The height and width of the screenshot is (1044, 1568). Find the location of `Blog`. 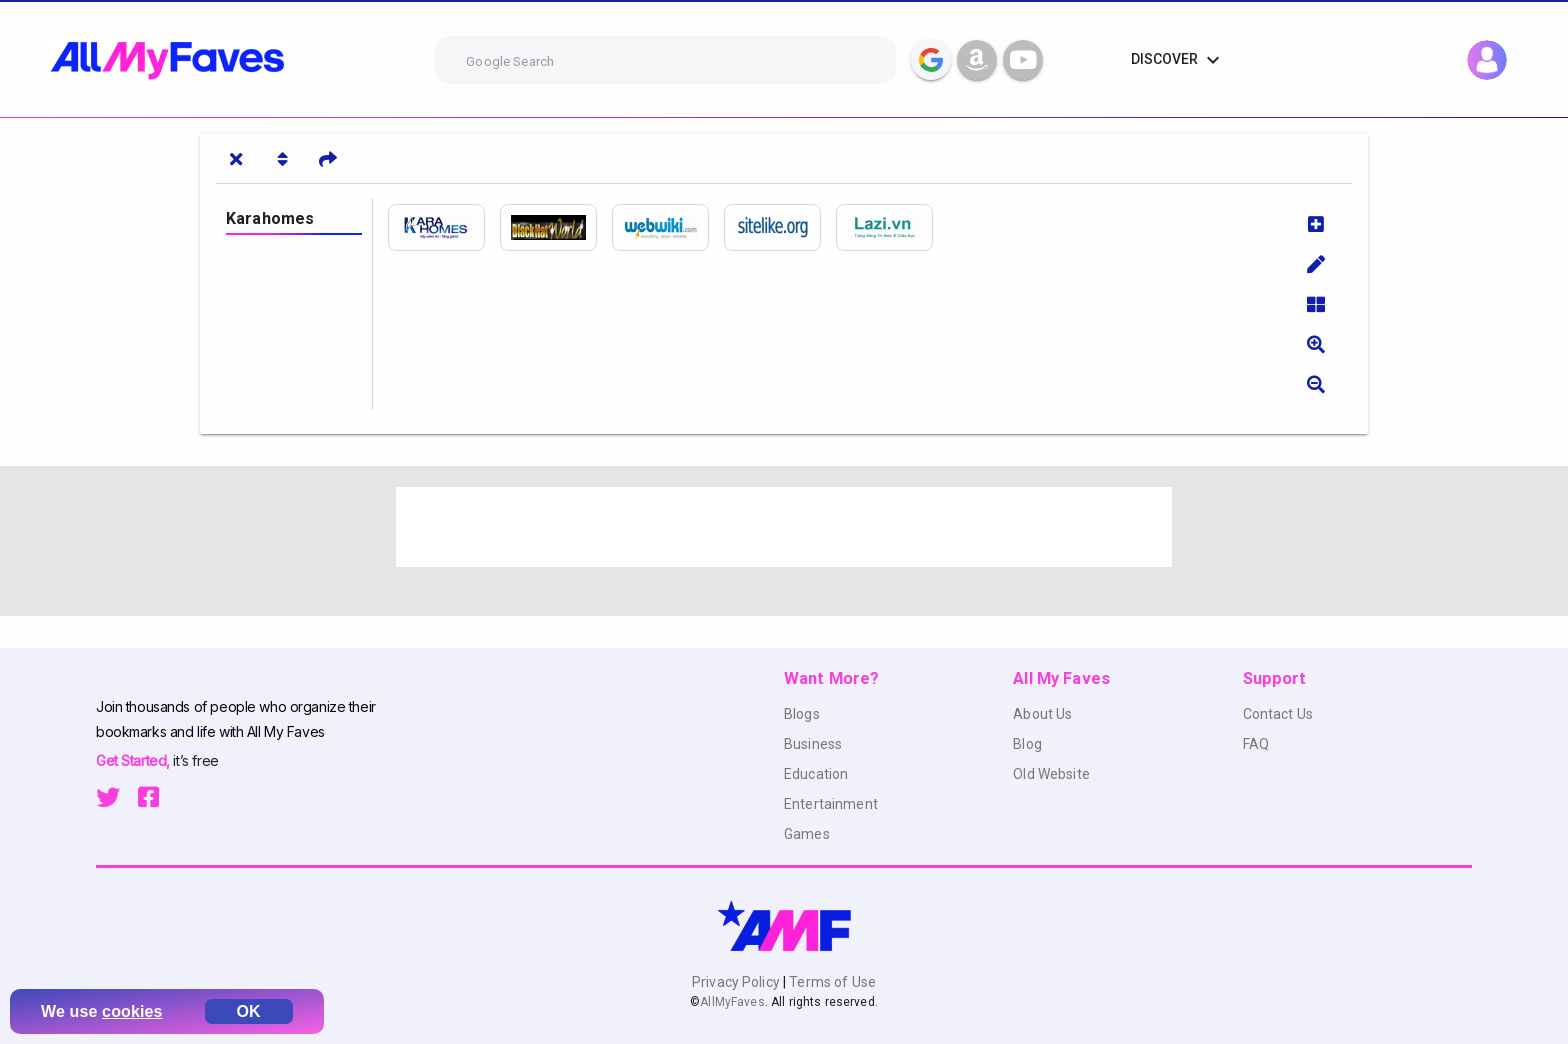

Blog is located at coordinates (1027, 744).